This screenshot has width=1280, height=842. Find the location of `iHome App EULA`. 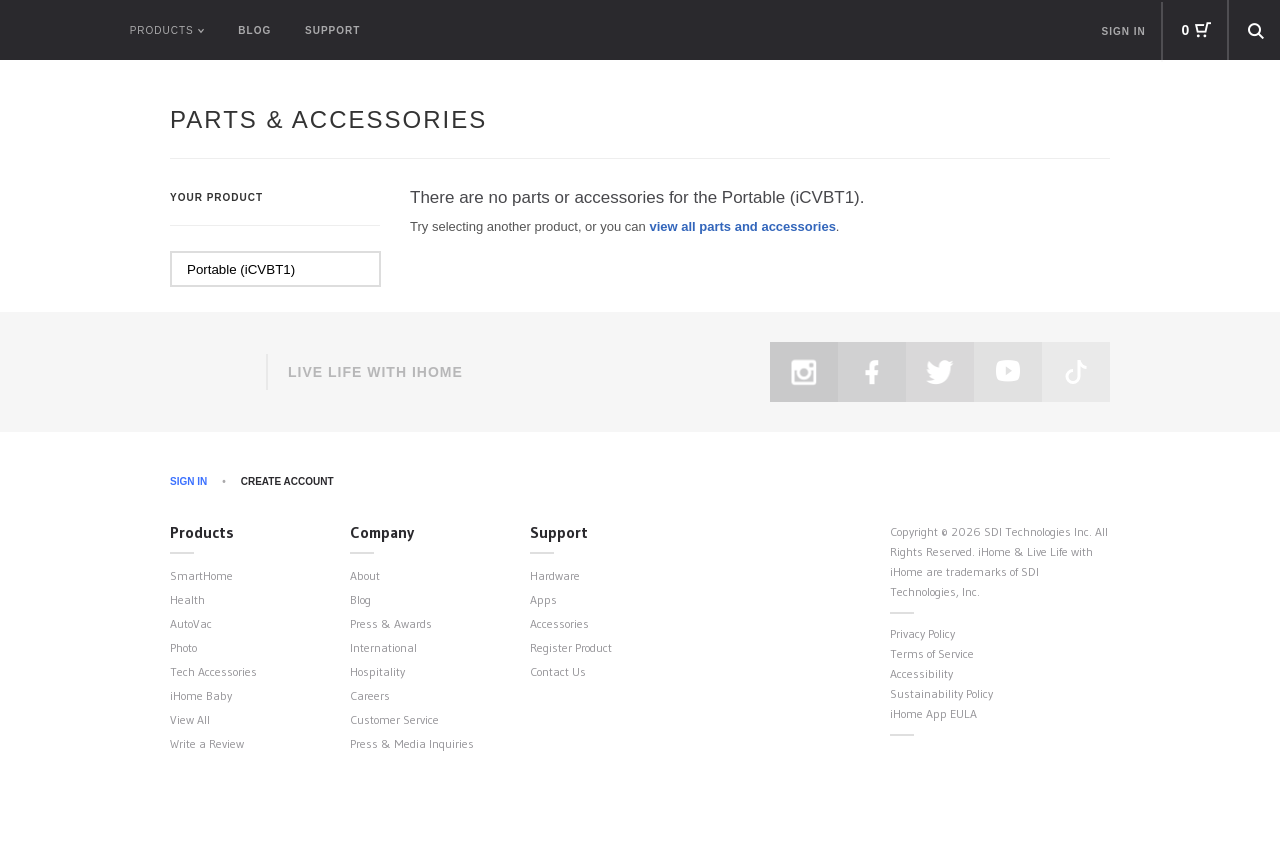

iHome App EULA is located at coordinates (933, 713).